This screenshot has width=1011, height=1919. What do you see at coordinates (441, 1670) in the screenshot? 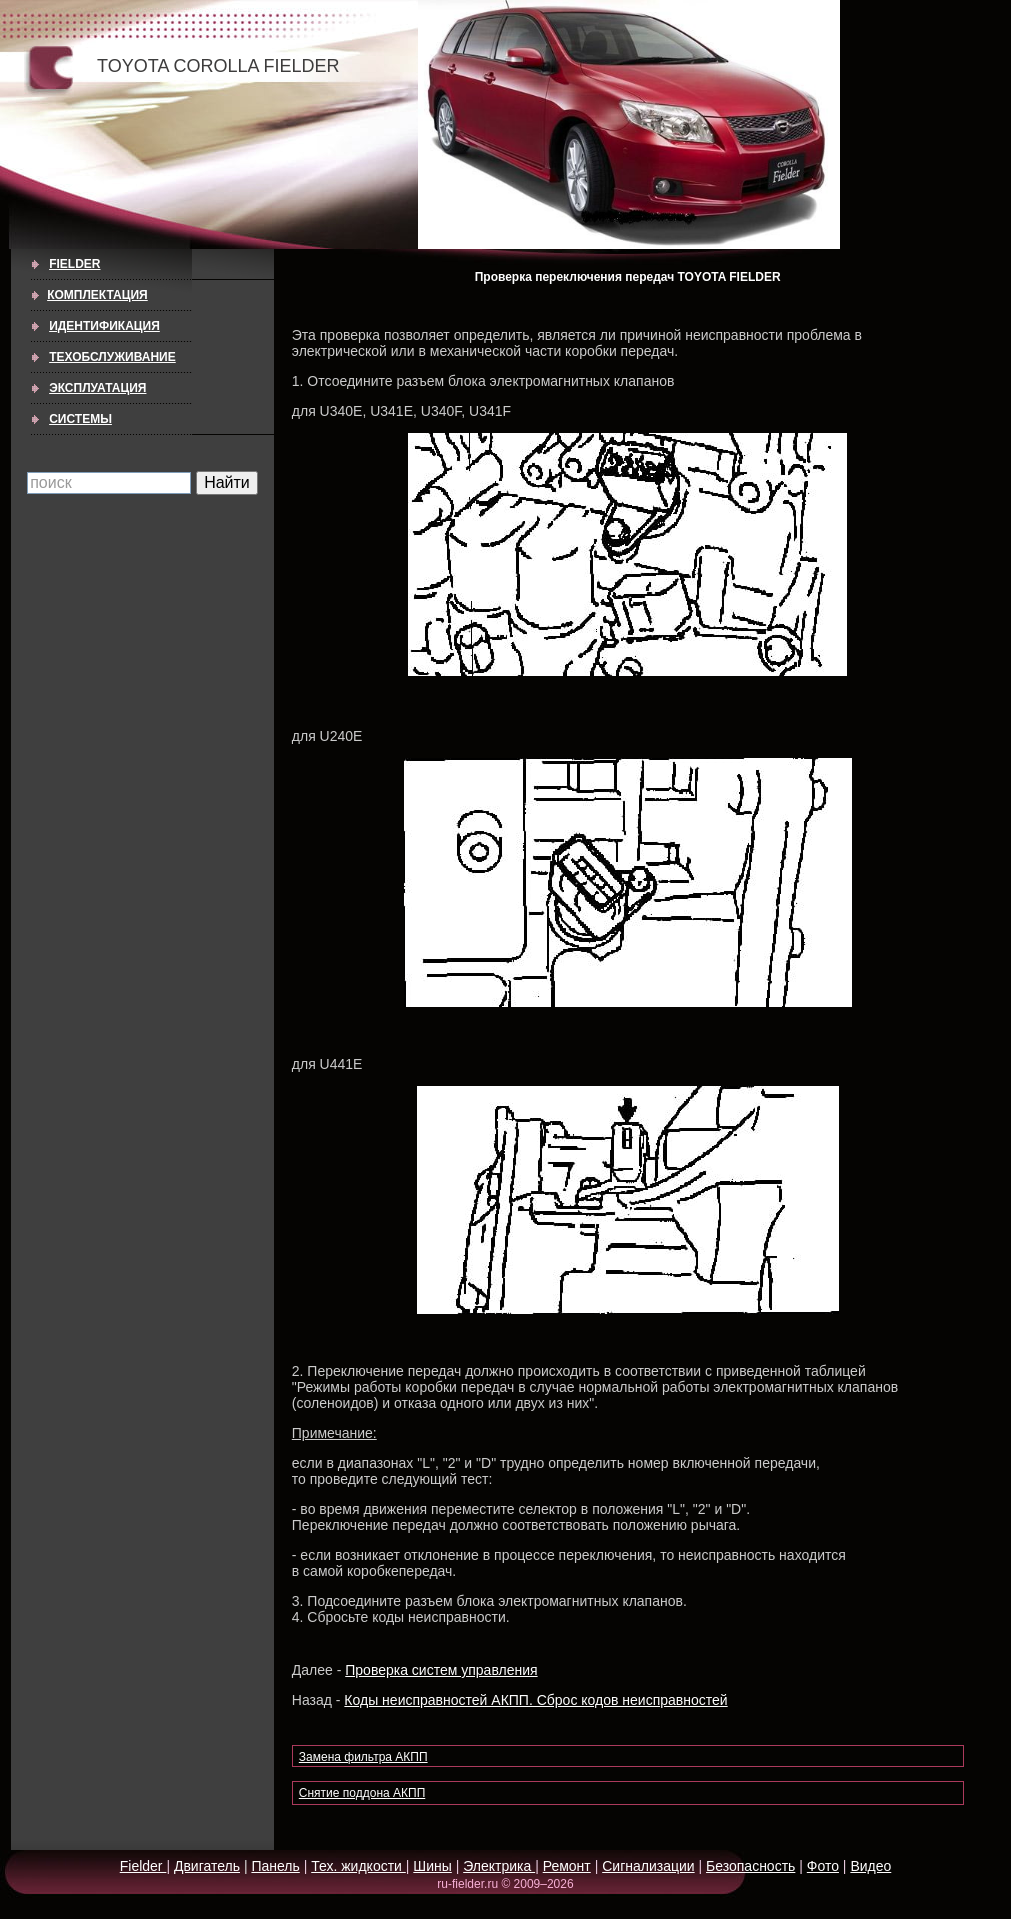
I see `Проверка систем управления` at bounding box center [441, 1670].